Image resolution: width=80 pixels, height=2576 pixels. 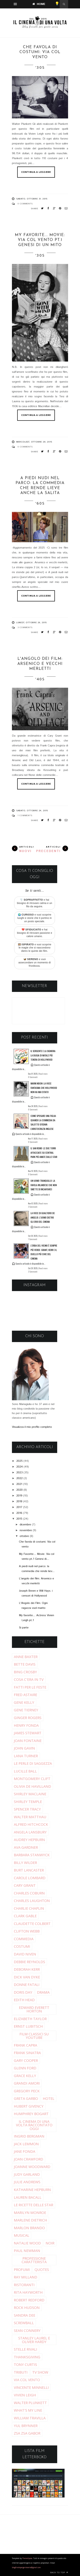 What do you see at coordinates (26, 2143) in the screenshot?
I see `jack lemmon` at bounding box center [26, 2143].